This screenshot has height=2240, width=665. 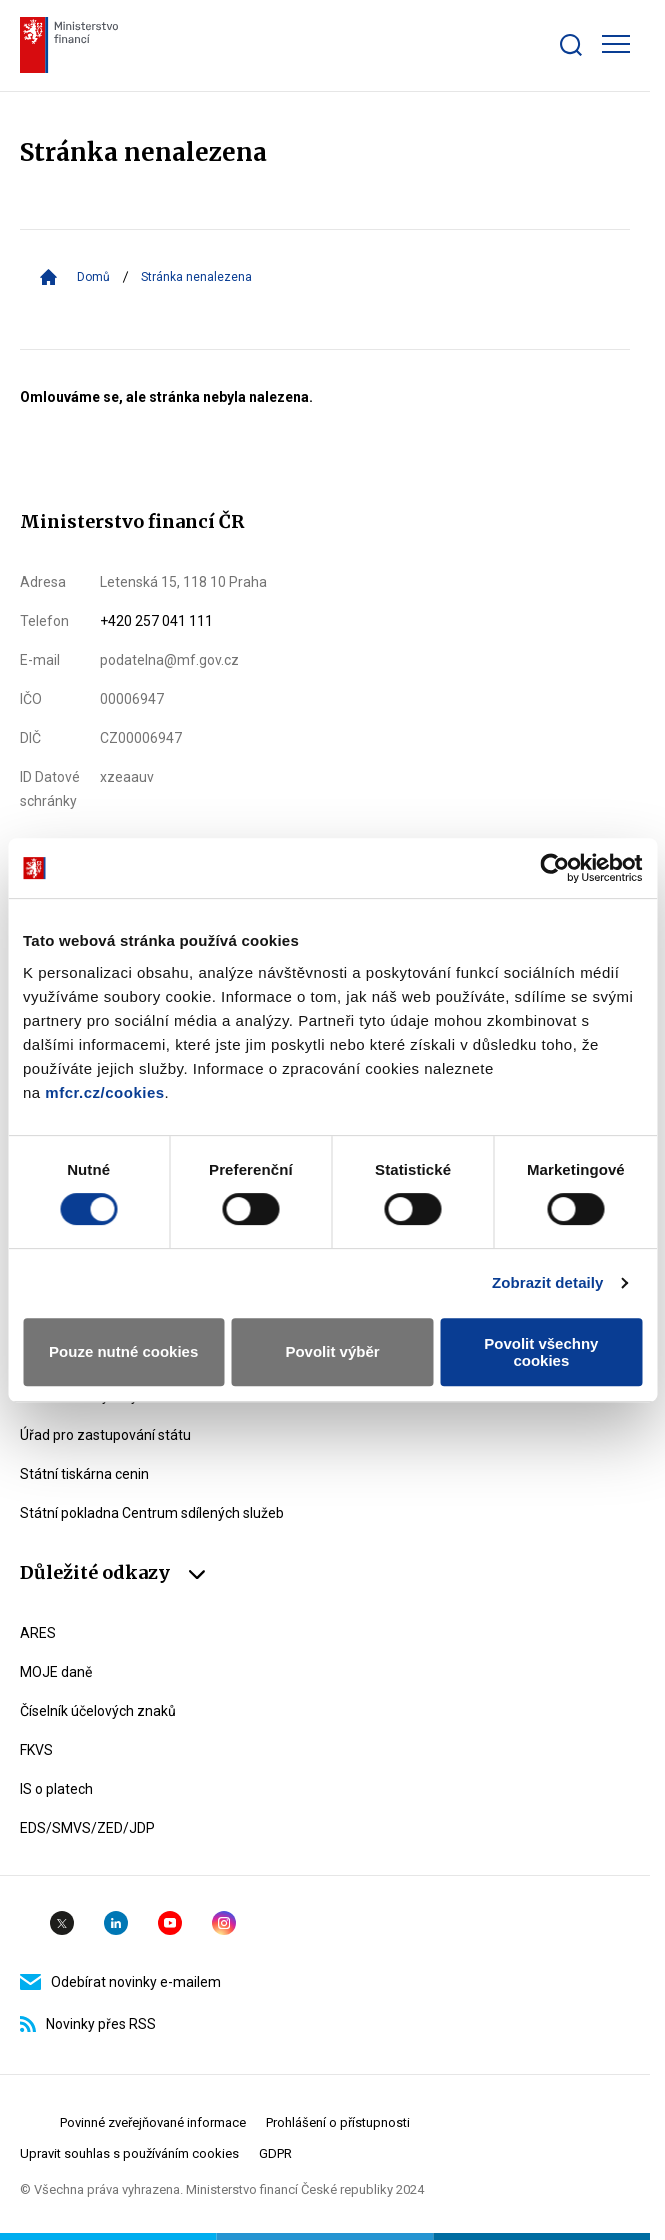 I want to click on [Zobrazit hlavní navigaci], so click(x=616, y=44).